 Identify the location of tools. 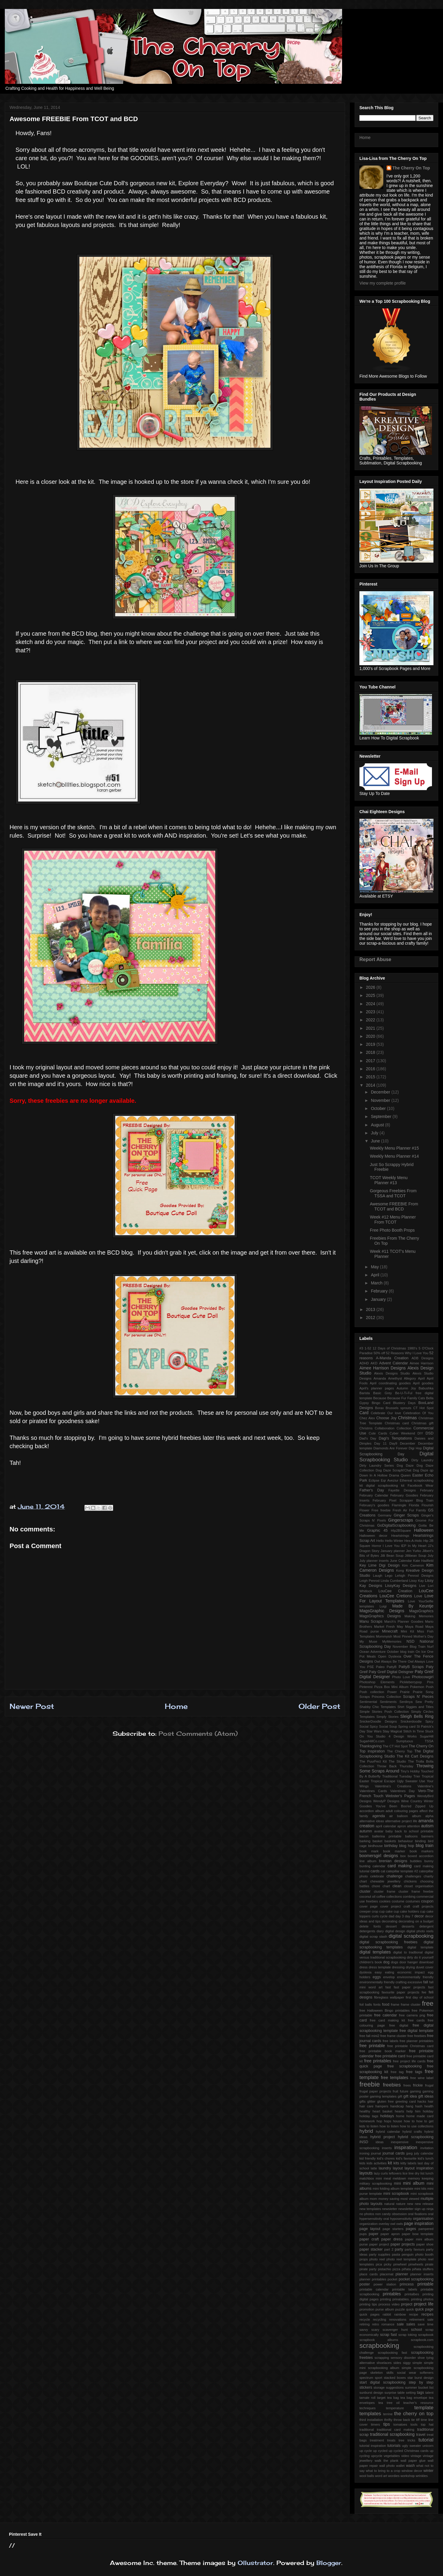
(414, 2424).